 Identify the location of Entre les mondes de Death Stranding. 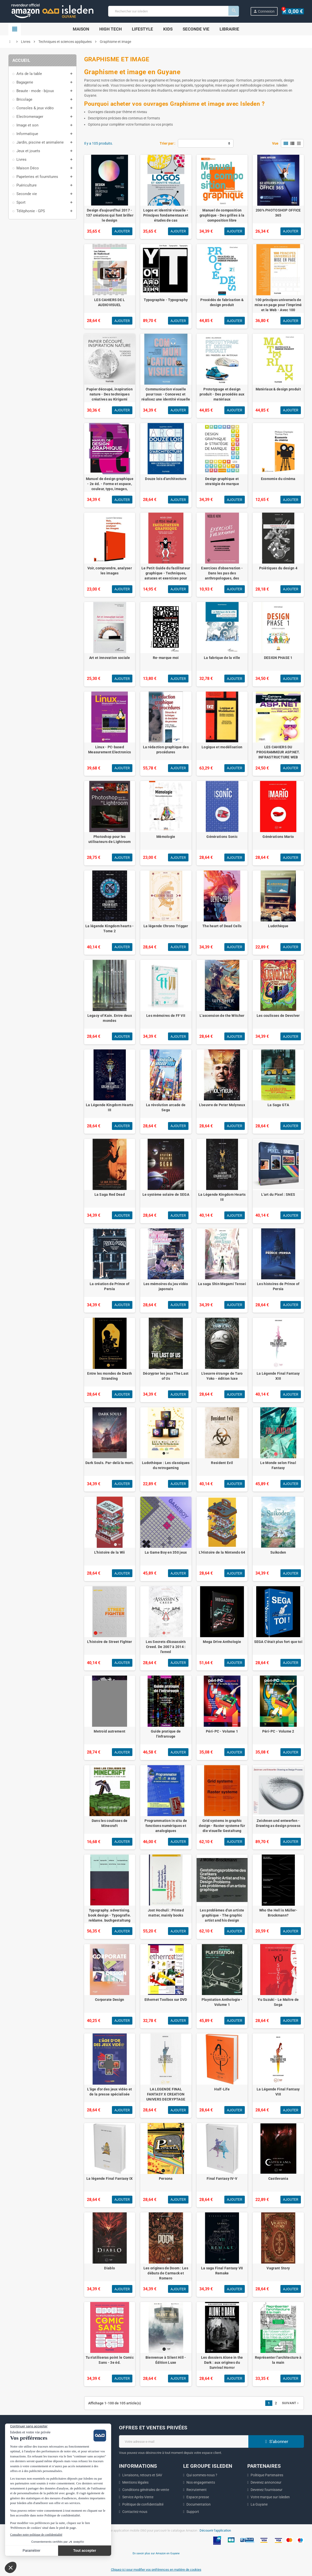
(109, 1375).